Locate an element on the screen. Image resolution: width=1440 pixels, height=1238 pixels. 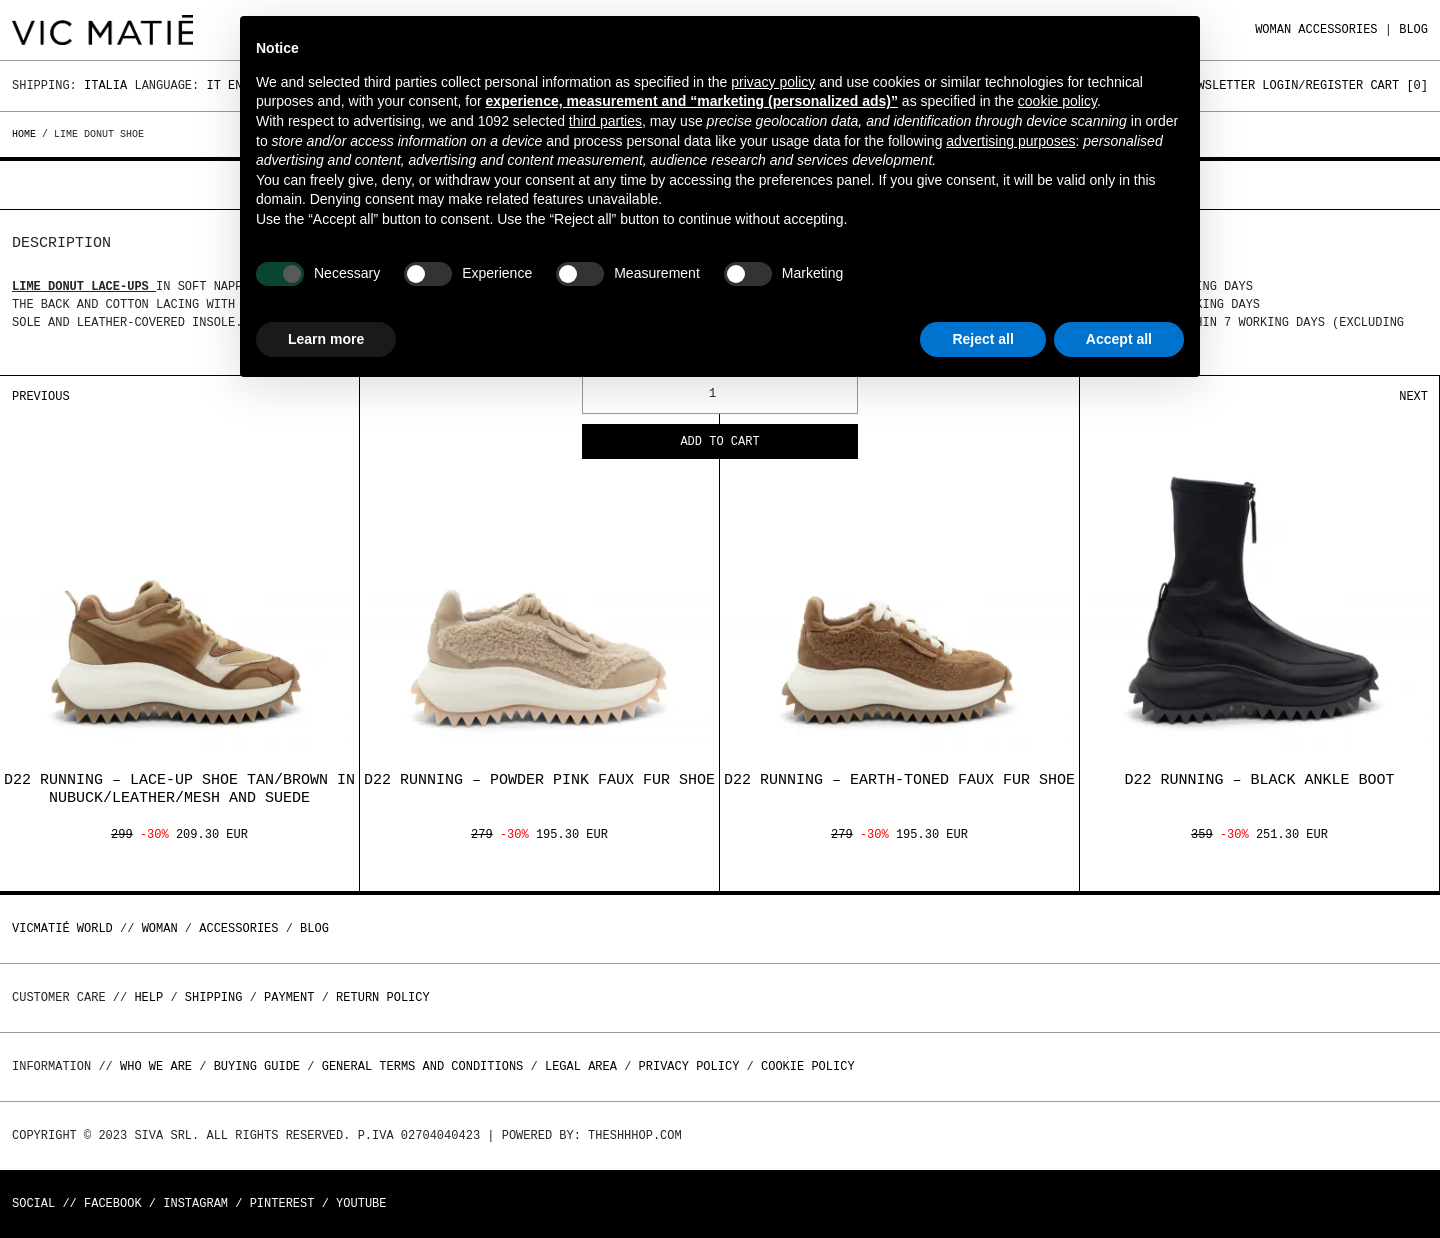
Newsletter is located at coordinates (1219, 85).